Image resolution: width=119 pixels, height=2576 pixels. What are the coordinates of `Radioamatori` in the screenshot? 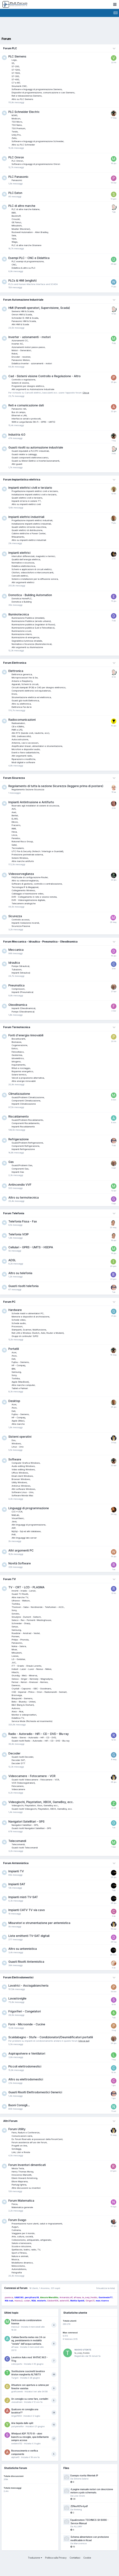 It's located at (18, 723).